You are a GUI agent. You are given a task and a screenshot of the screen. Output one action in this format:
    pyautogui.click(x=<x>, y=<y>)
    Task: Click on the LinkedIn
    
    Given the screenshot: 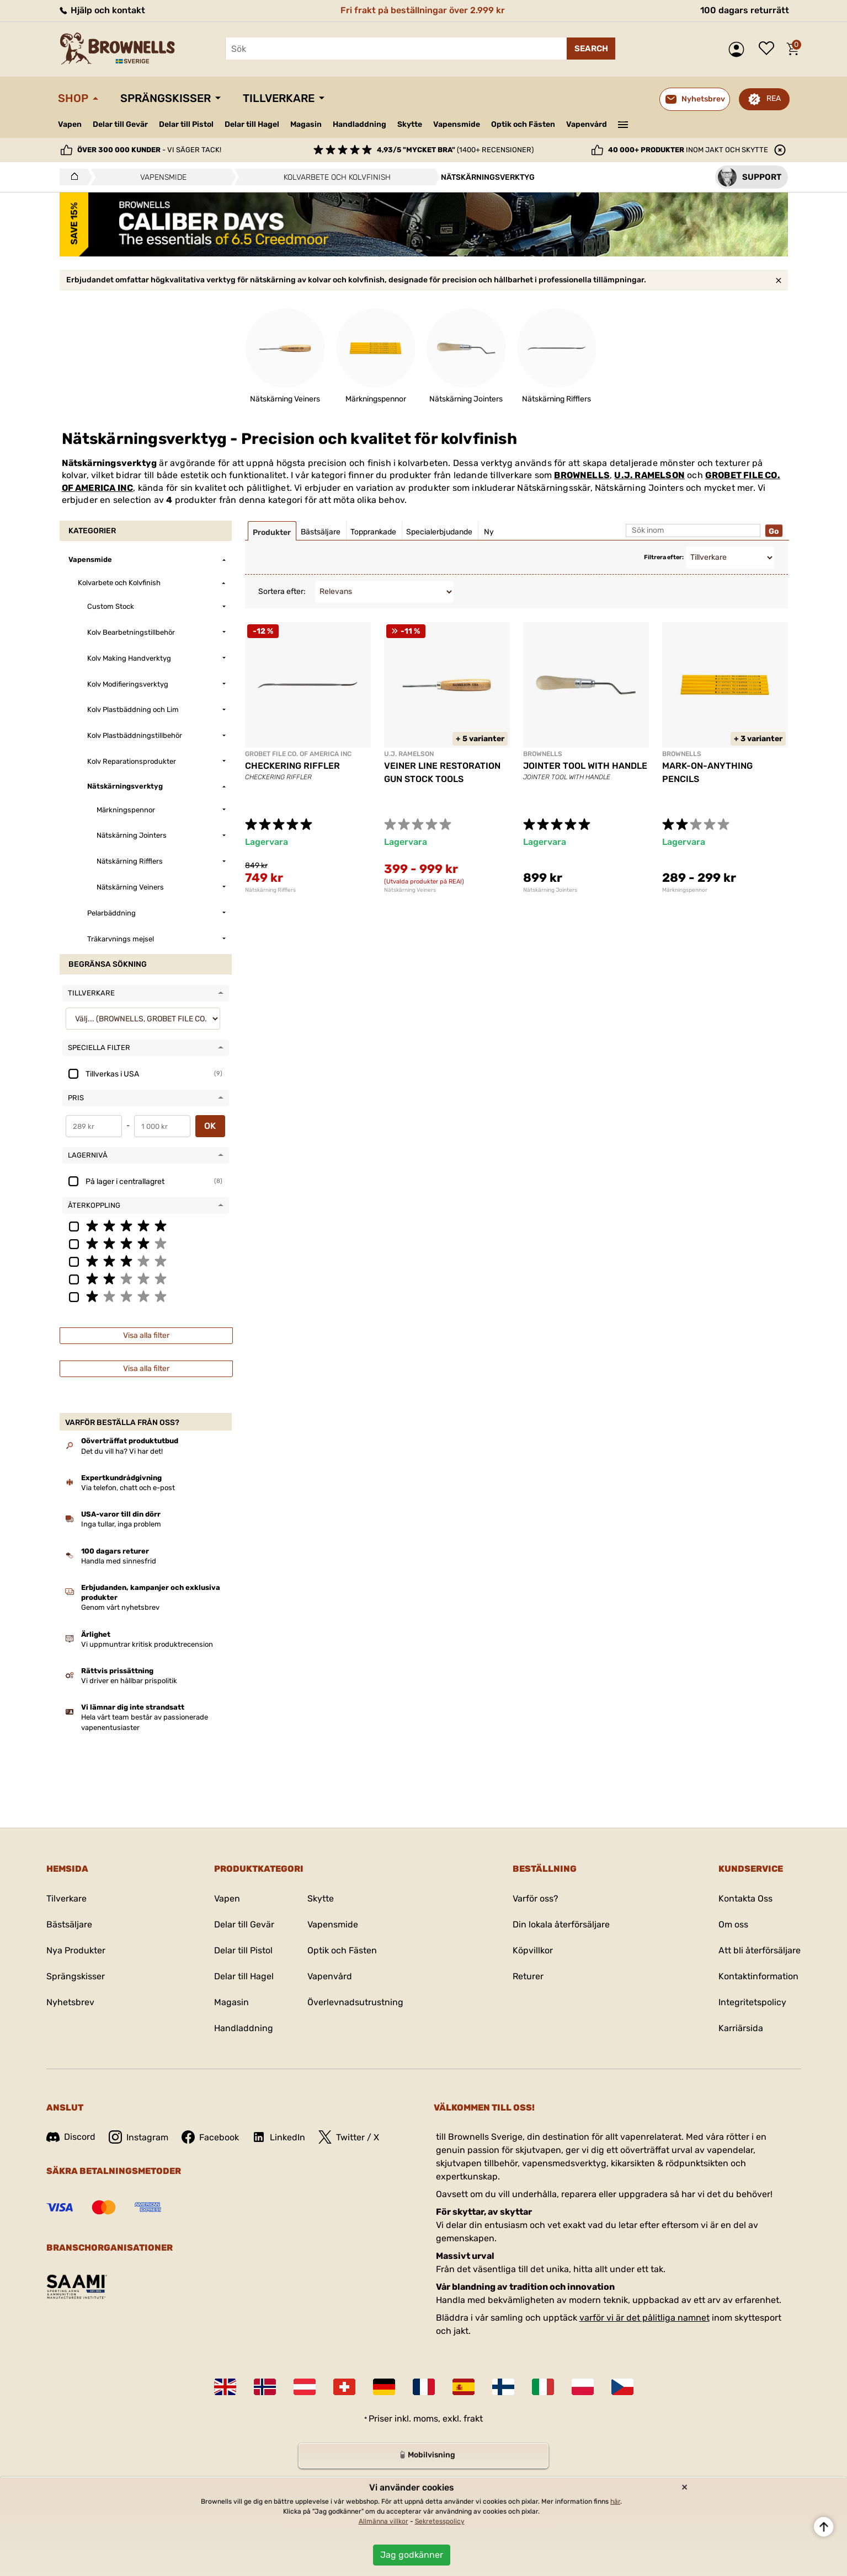 What is the action you would take?
    pyautogui.click(x=278, y=2137)
    